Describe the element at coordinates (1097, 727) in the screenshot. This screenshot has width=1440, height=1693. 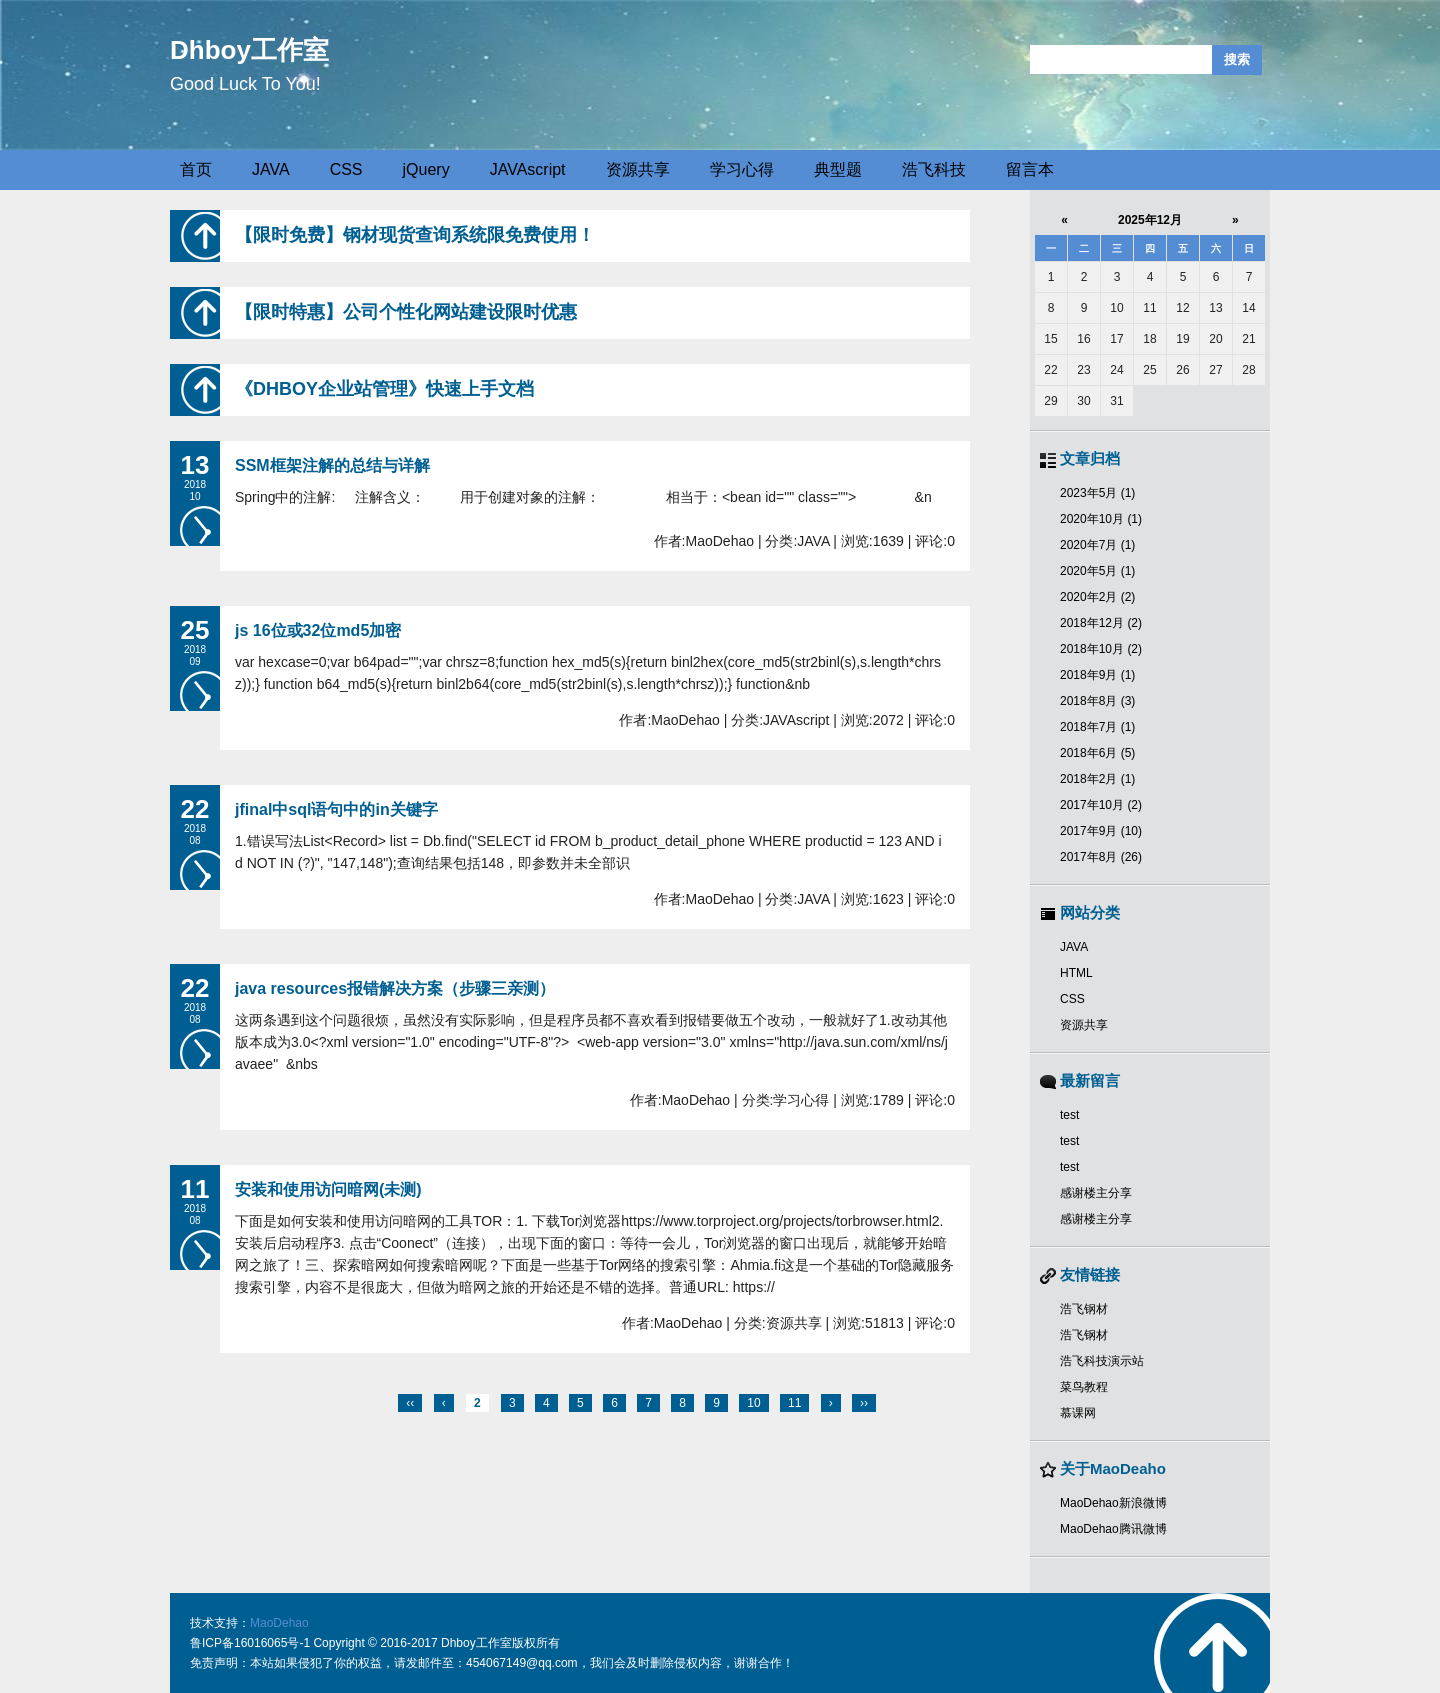
I see `2018年7月 (1)` at that location.